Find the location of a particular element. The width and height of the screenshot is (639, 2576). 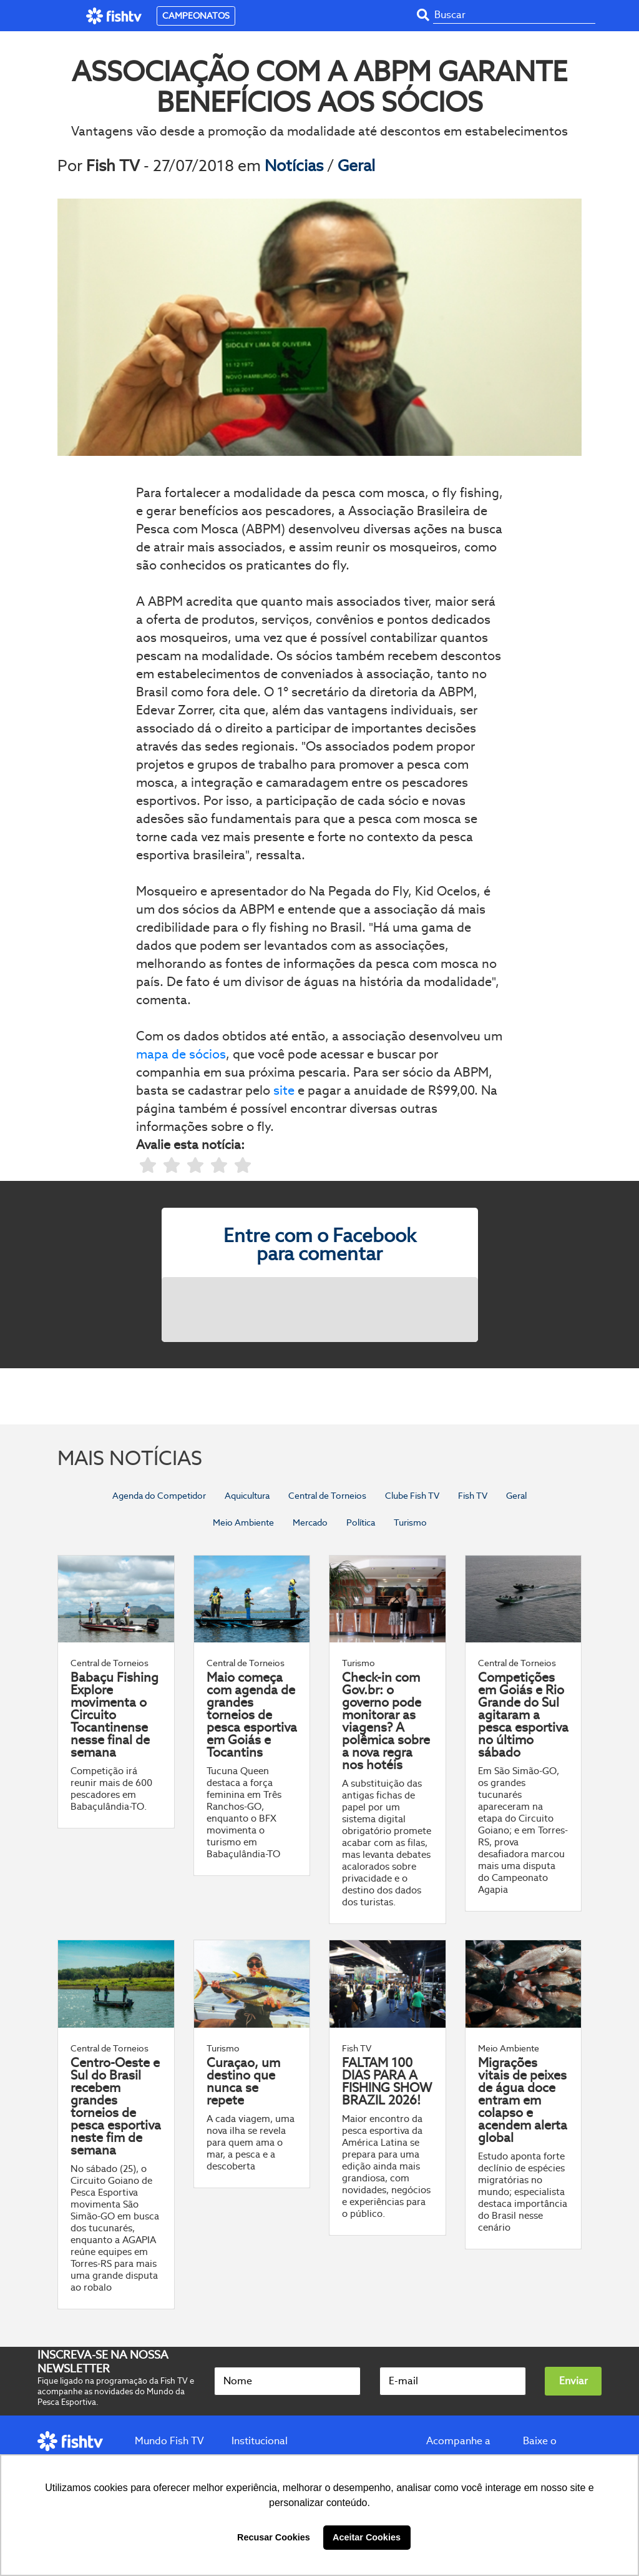

Enviar is located at coordinates (573, 2380).